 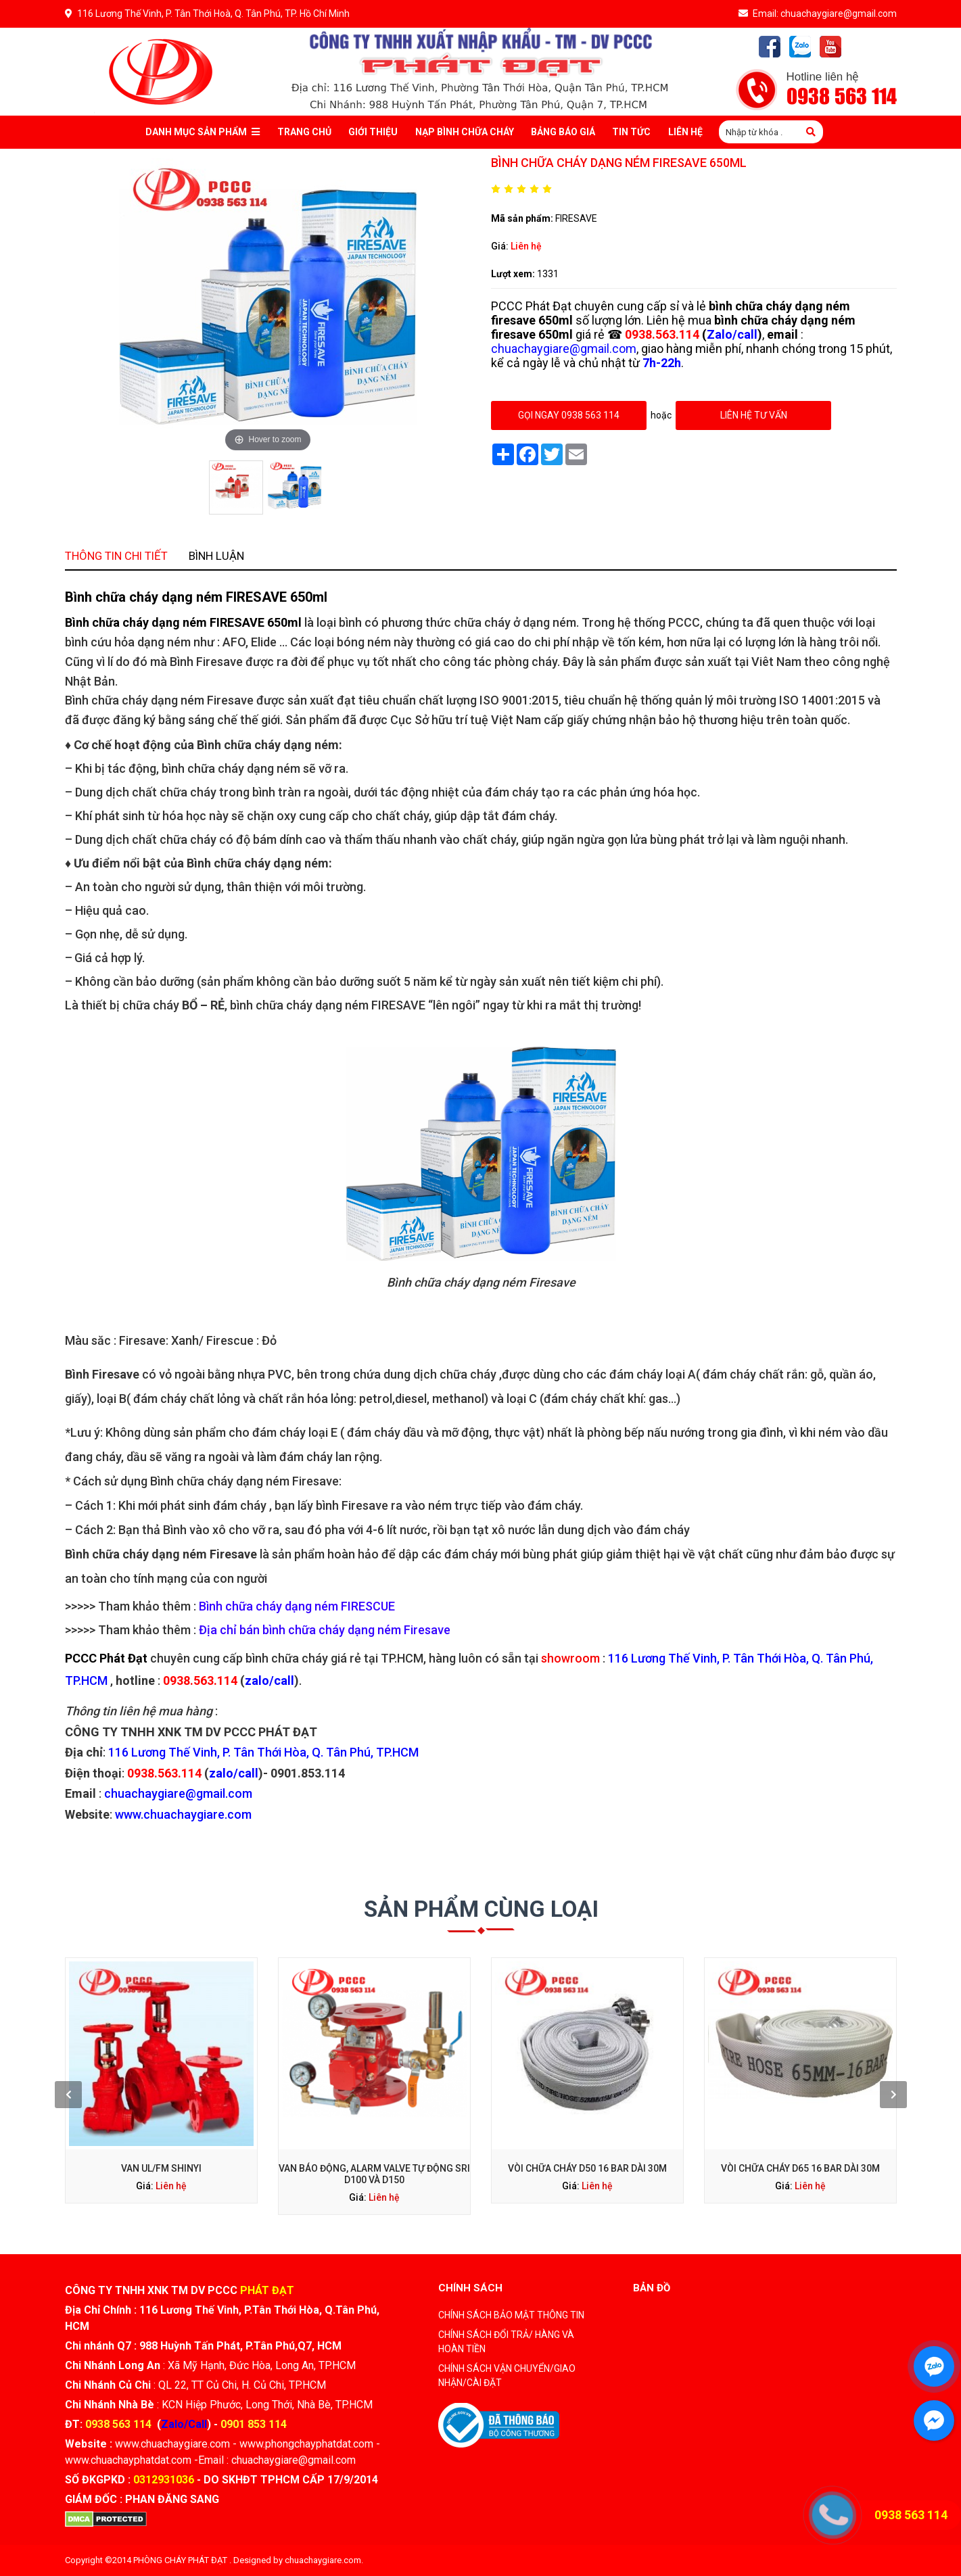 I want to click on Tin tức, so click(x=631, y=131).